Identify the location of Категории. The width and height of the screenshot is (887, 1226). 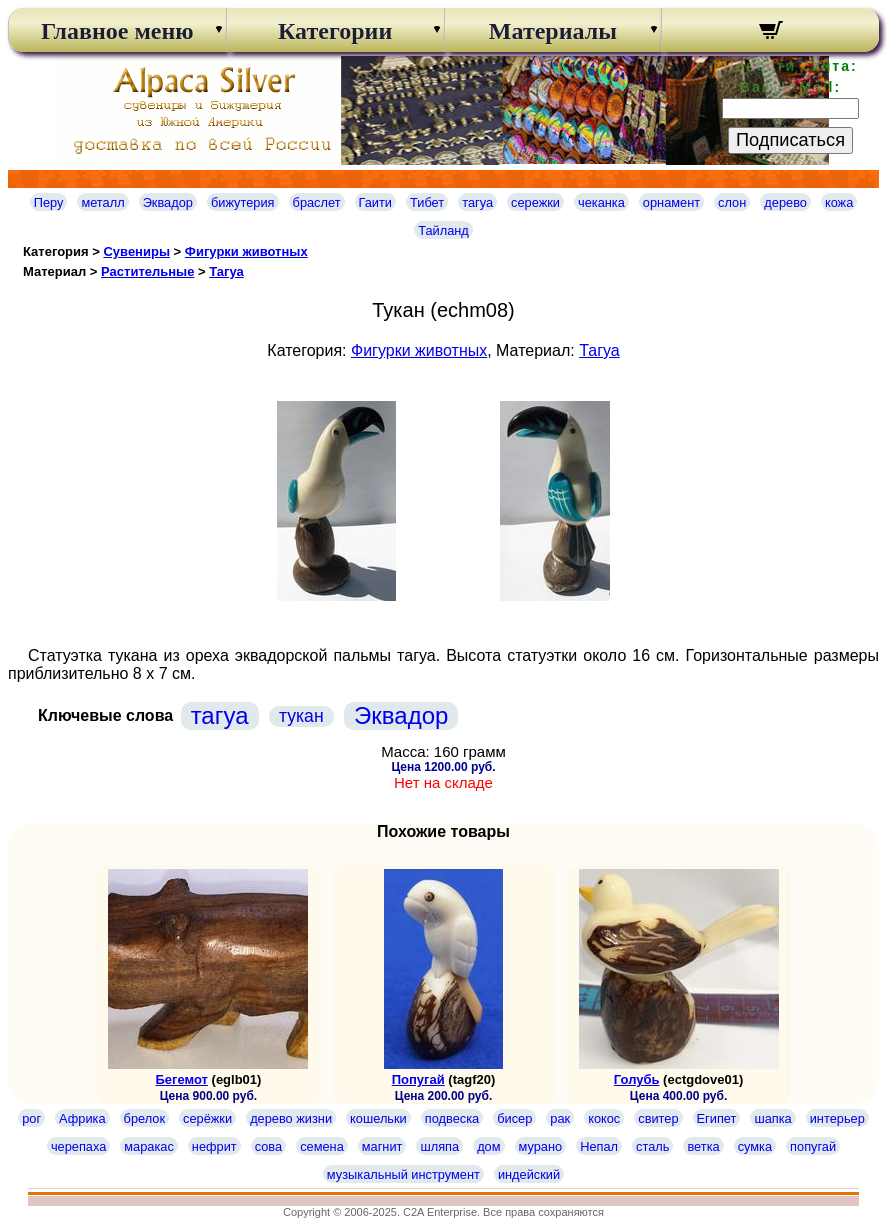
(335, 31).